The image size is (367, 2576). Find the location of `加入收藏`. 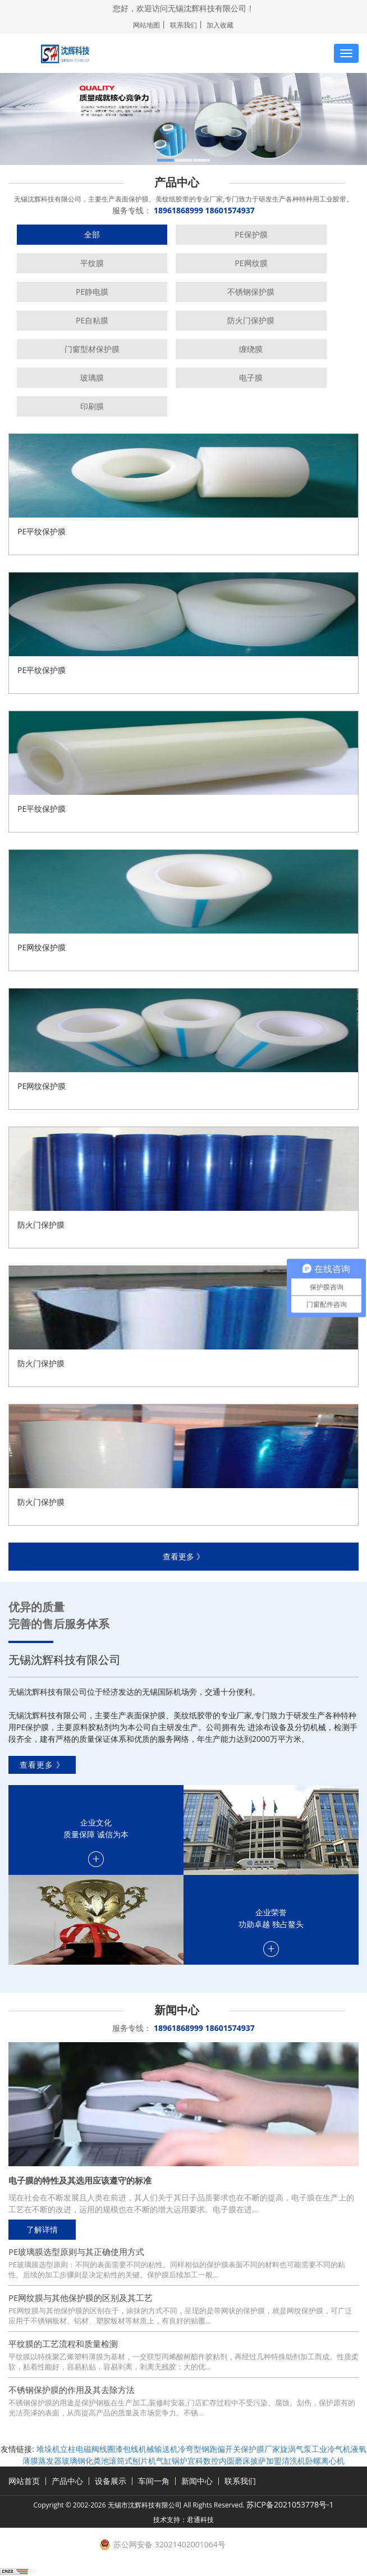

加入收藏 is located at coordinates (220, 25).